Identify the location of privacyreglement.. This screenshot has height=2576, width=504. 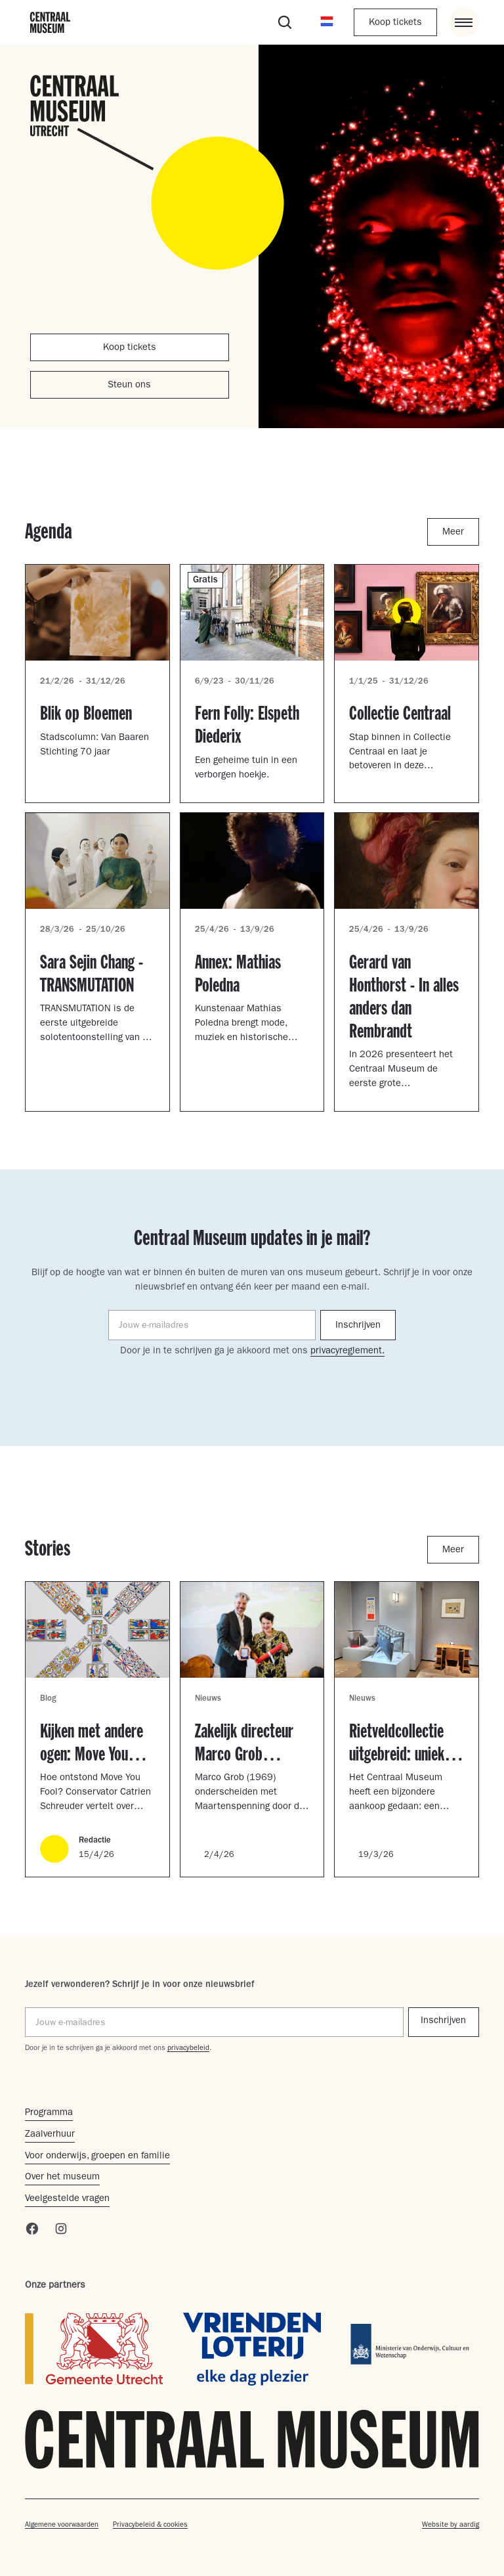
(347, 1352).